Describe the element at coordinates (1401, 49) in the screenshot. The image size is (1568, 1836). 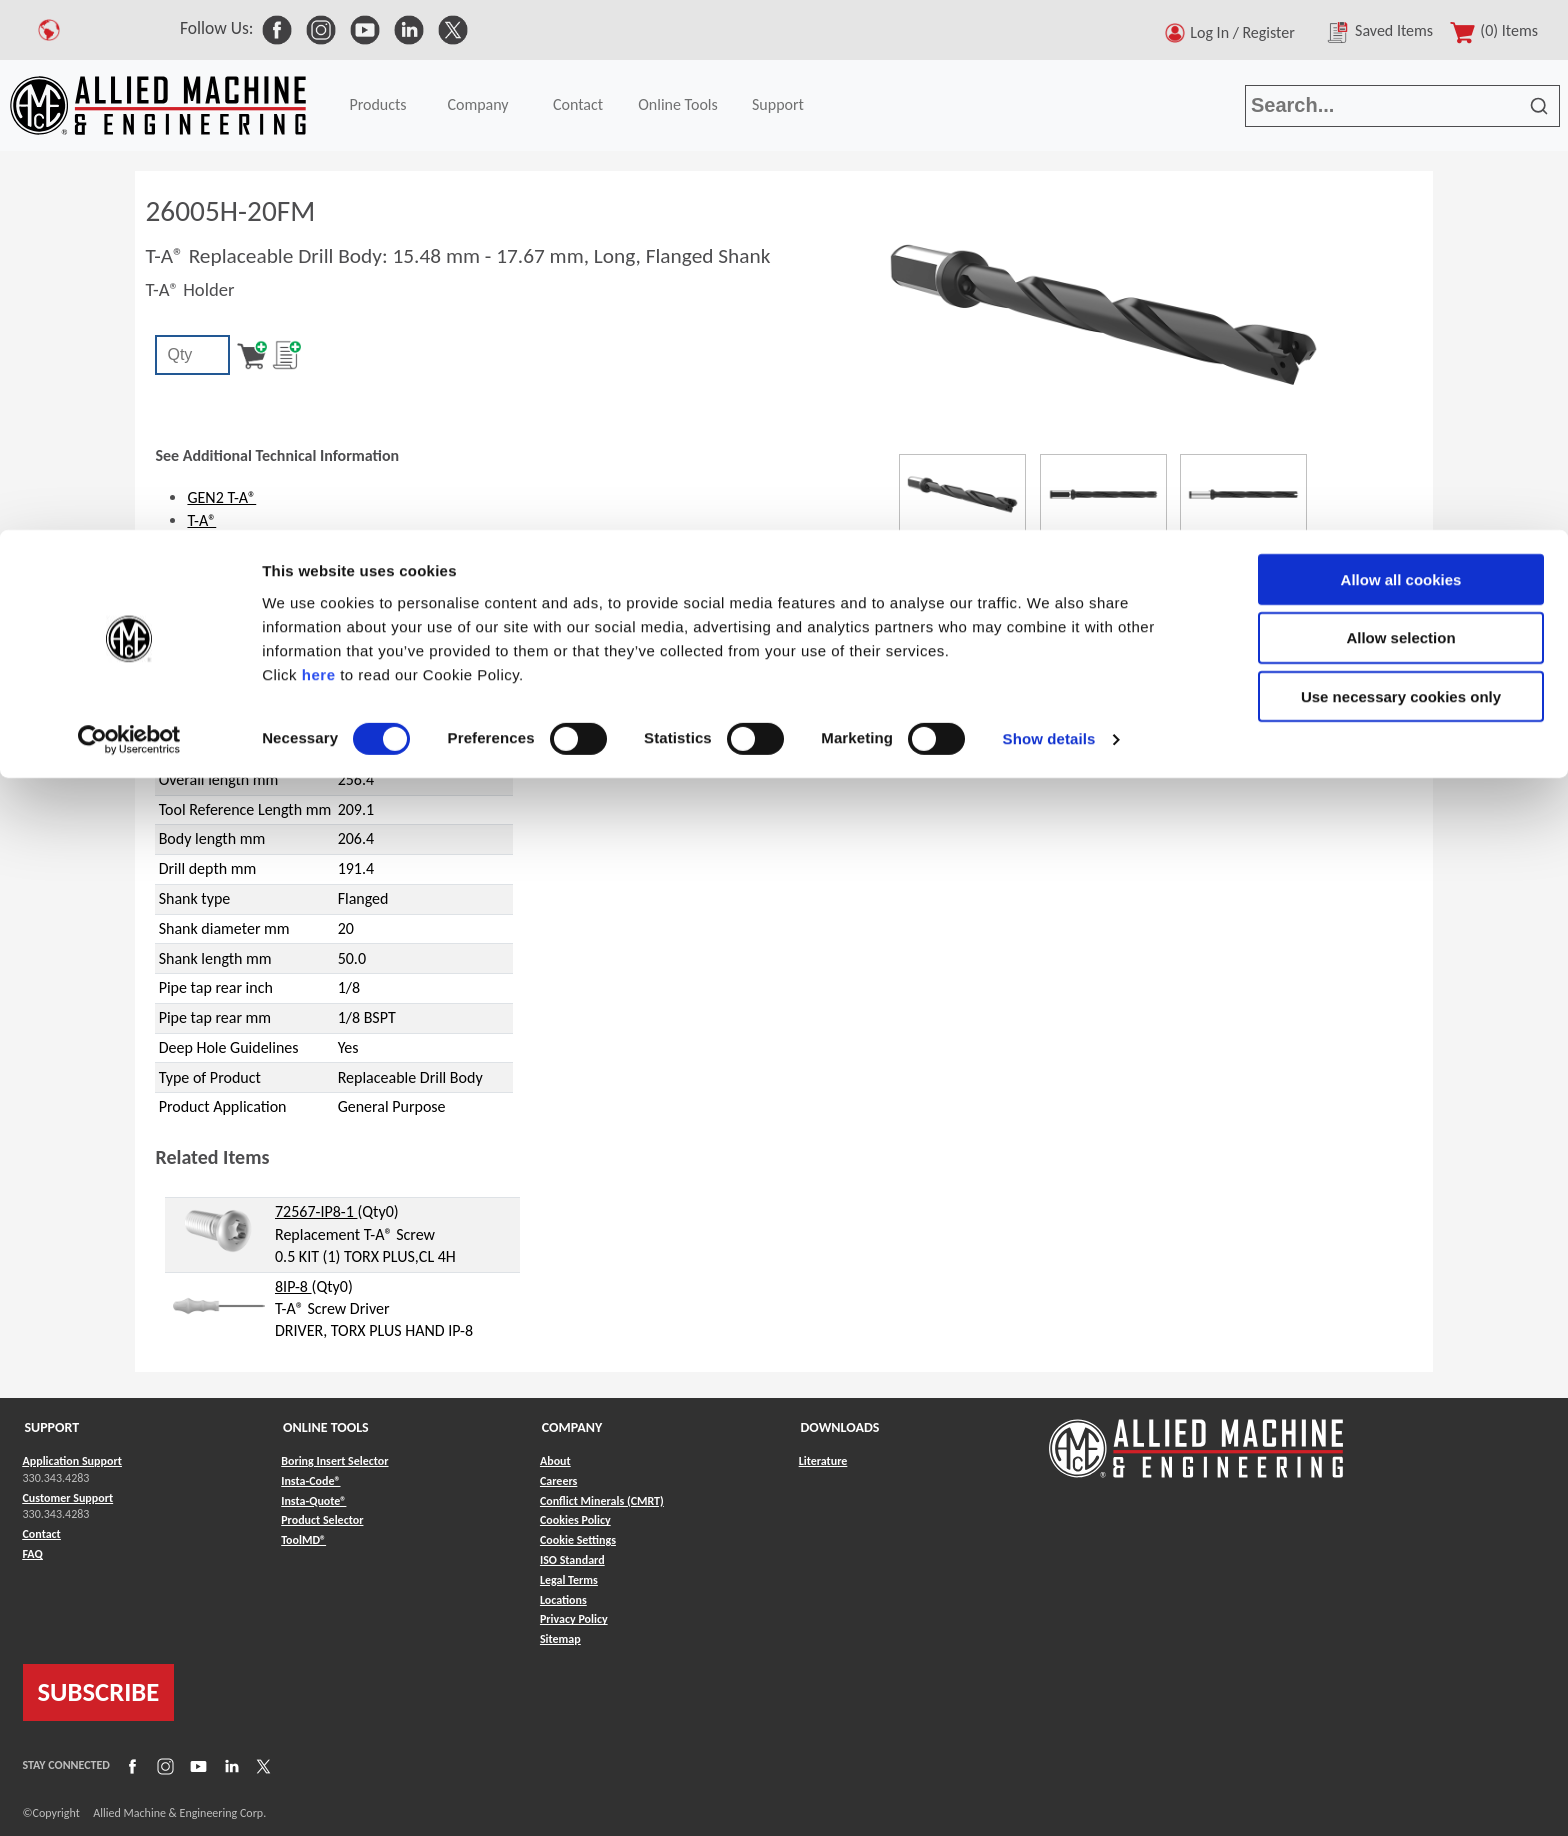
I see `Allow all cookies` at that location.